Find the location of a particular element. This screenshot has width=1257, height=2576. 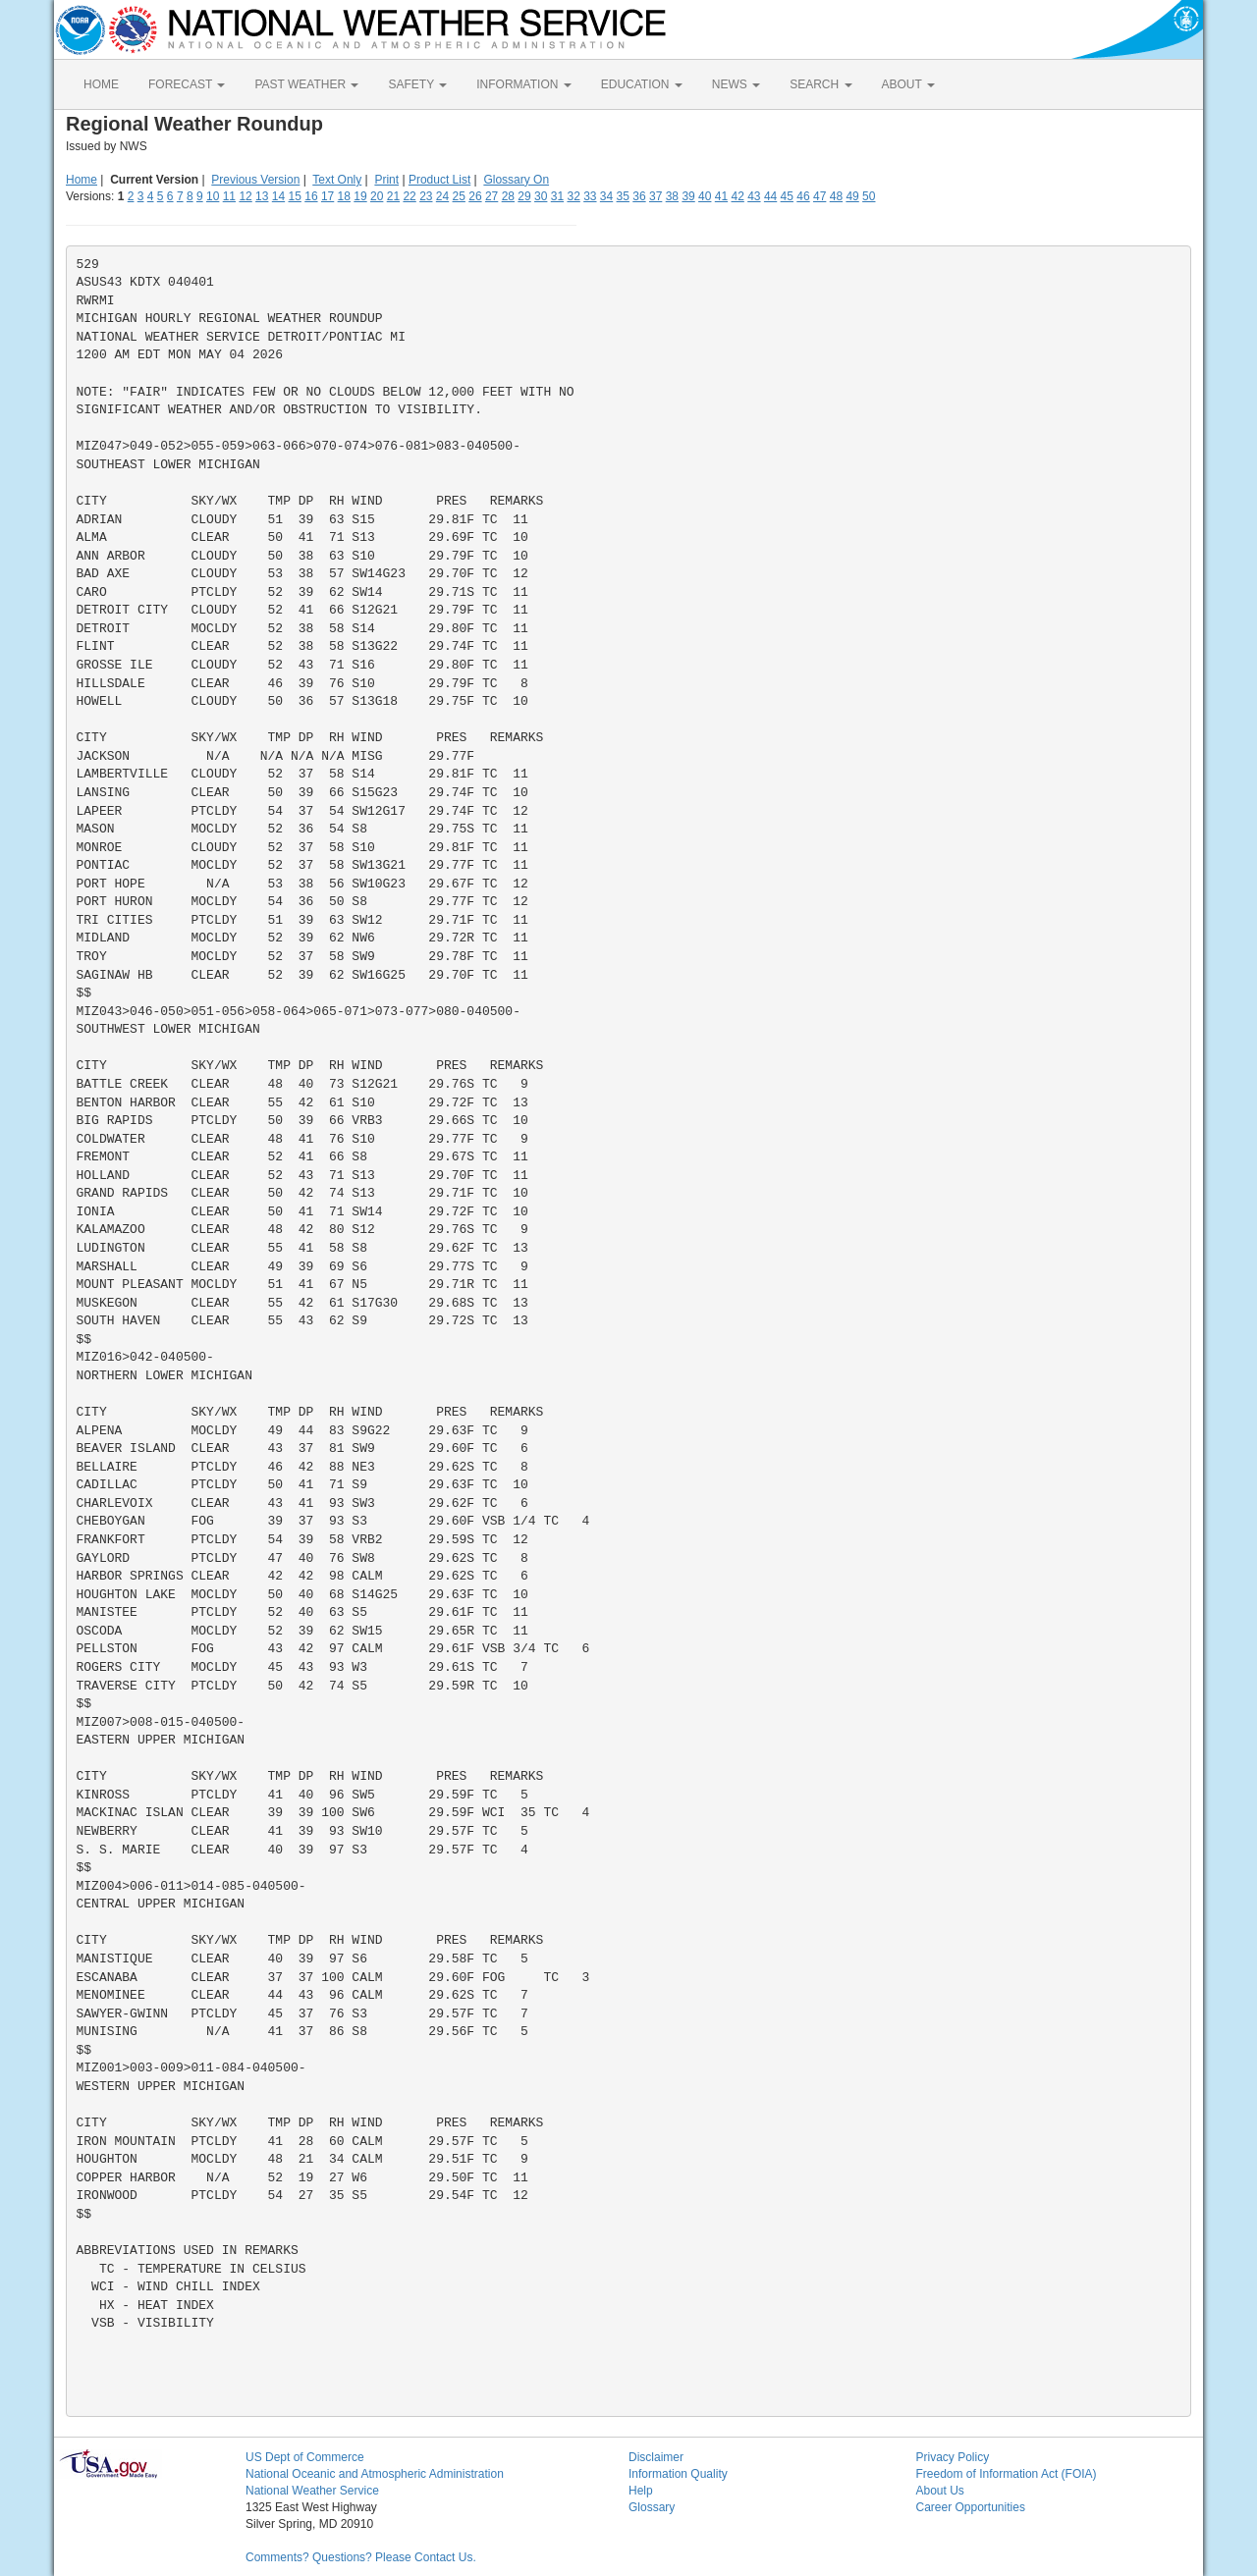

National Oceanic and Atmospheric Administration is located at coordinates (375, 2474).